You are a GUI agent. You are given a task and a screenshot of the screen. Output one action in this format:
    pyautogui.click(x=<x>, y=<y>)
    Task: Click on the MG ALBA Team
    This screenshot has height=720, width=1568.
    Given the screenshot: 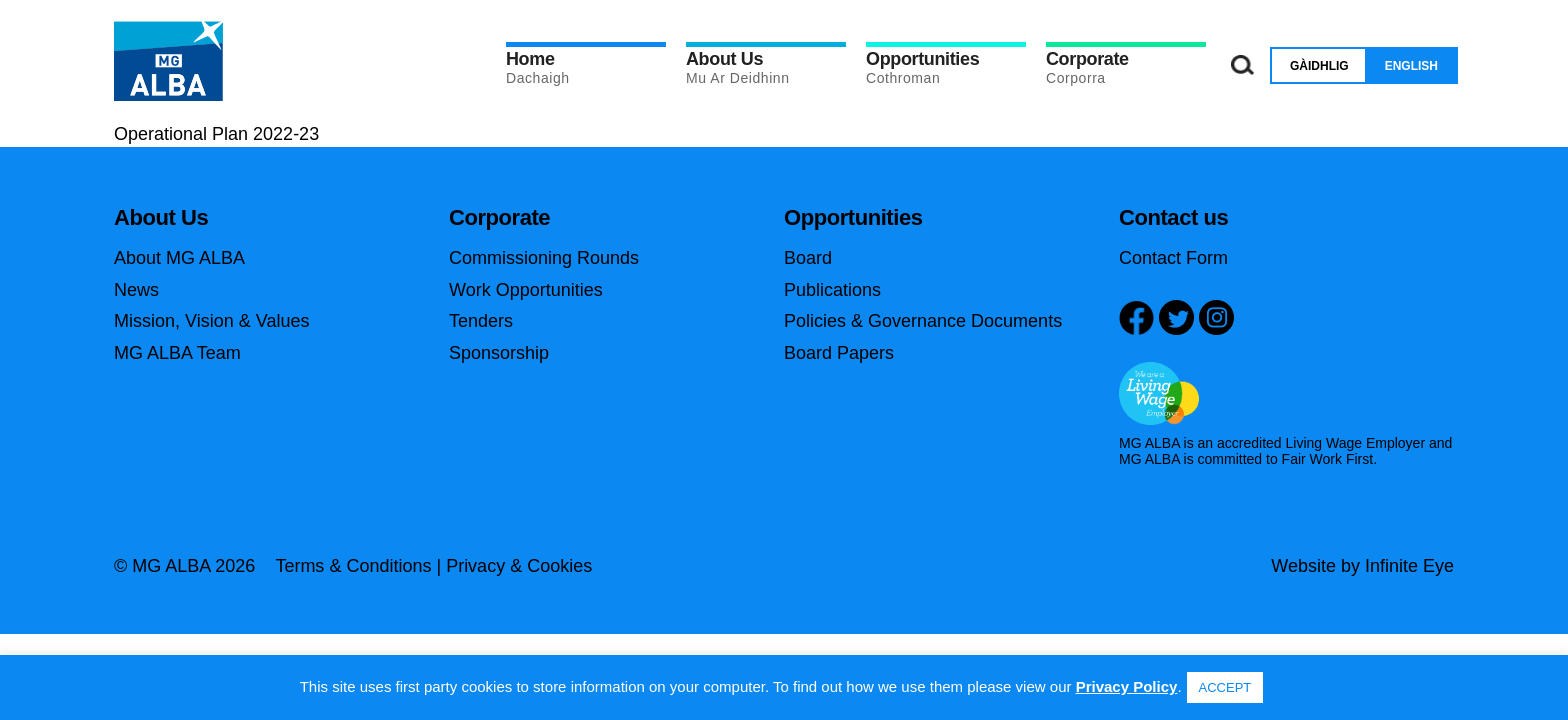 What is the action you would take?
    pyautogui.click(x=177, y=353)
    